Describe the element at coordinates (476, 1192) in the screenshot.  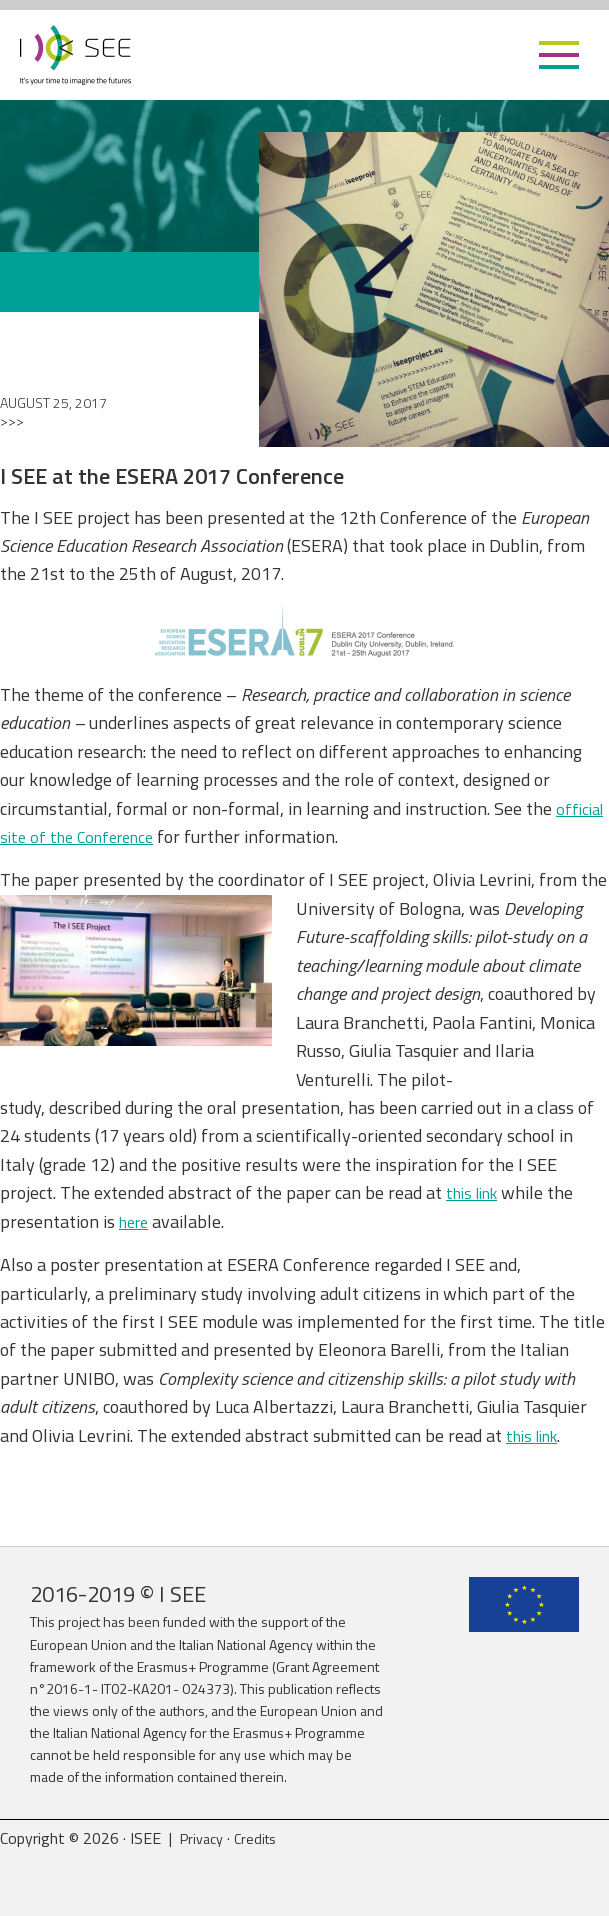
I see `this link` at that location.